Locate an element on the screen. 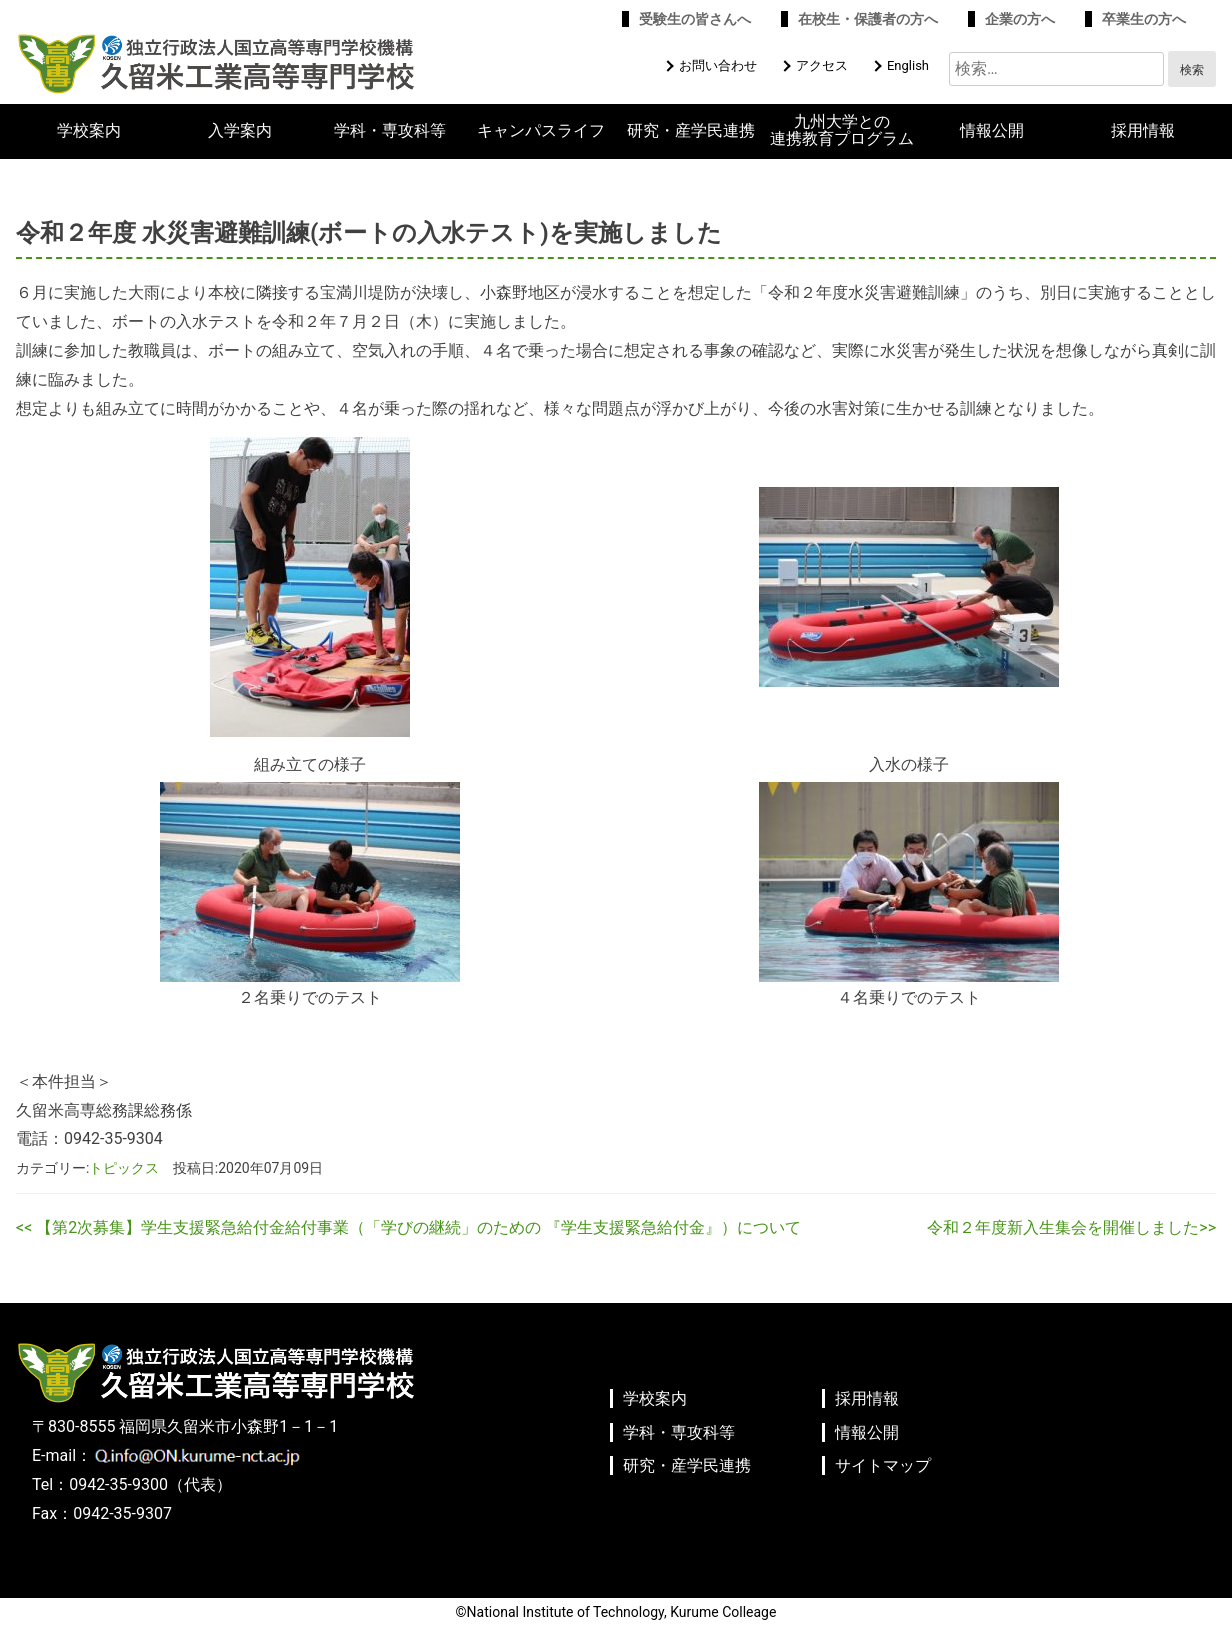 This screenshot has width=1232, height=1627. トピックス is located at coordinates (124, 1168).